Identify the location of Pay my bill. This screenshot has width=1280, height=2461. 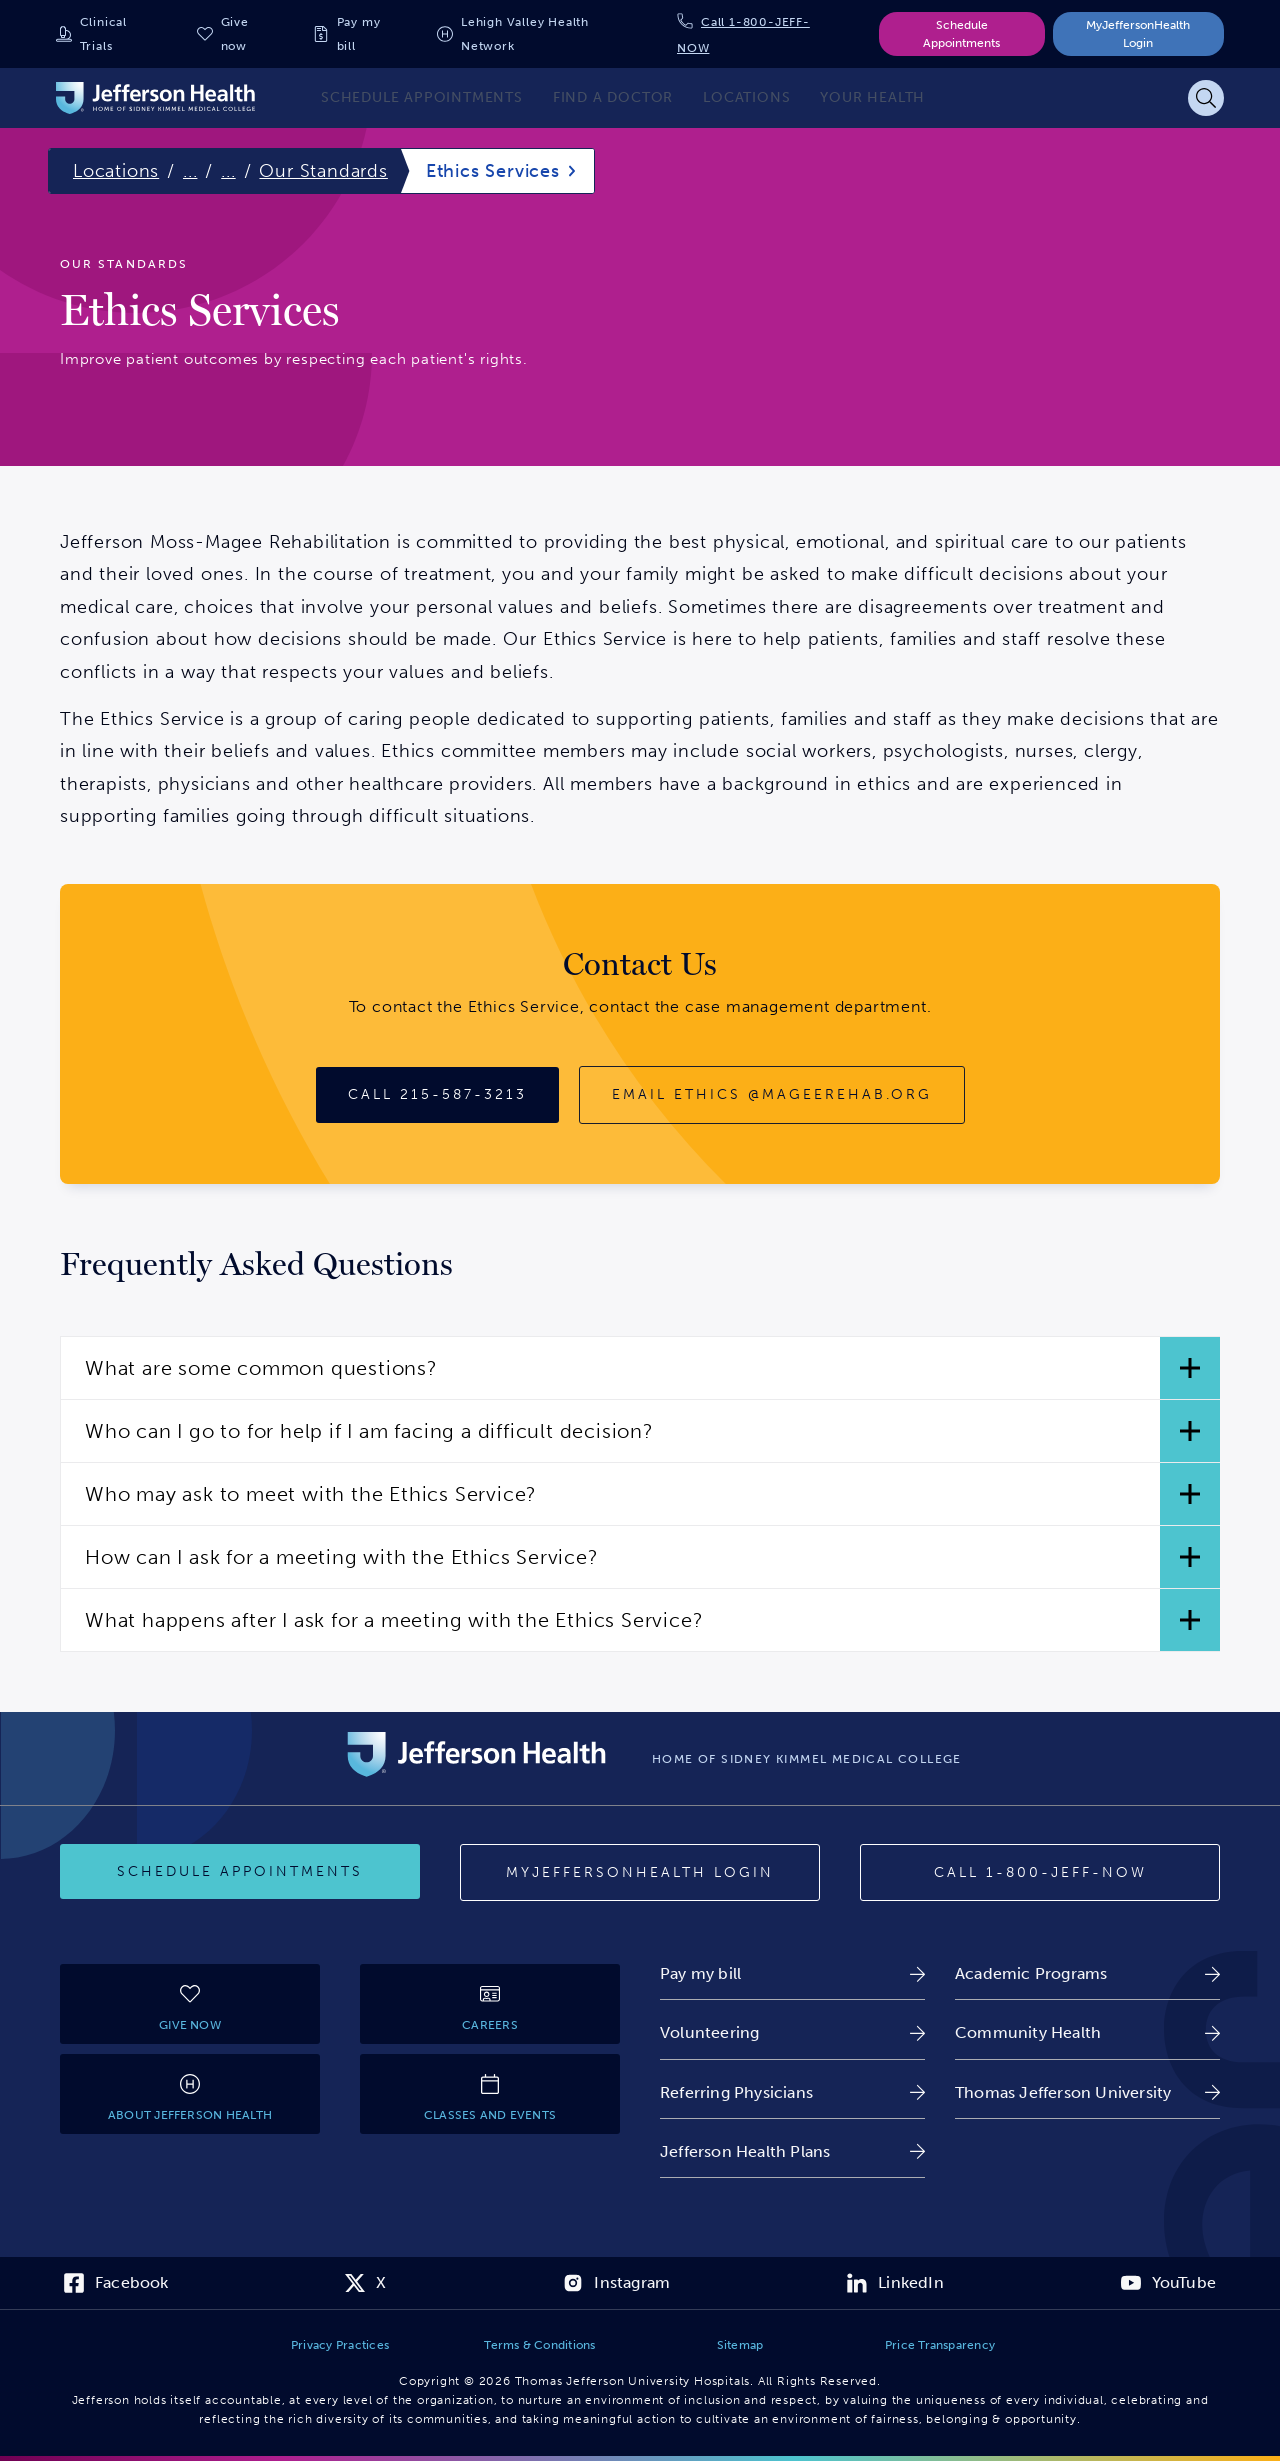
(359, 34).